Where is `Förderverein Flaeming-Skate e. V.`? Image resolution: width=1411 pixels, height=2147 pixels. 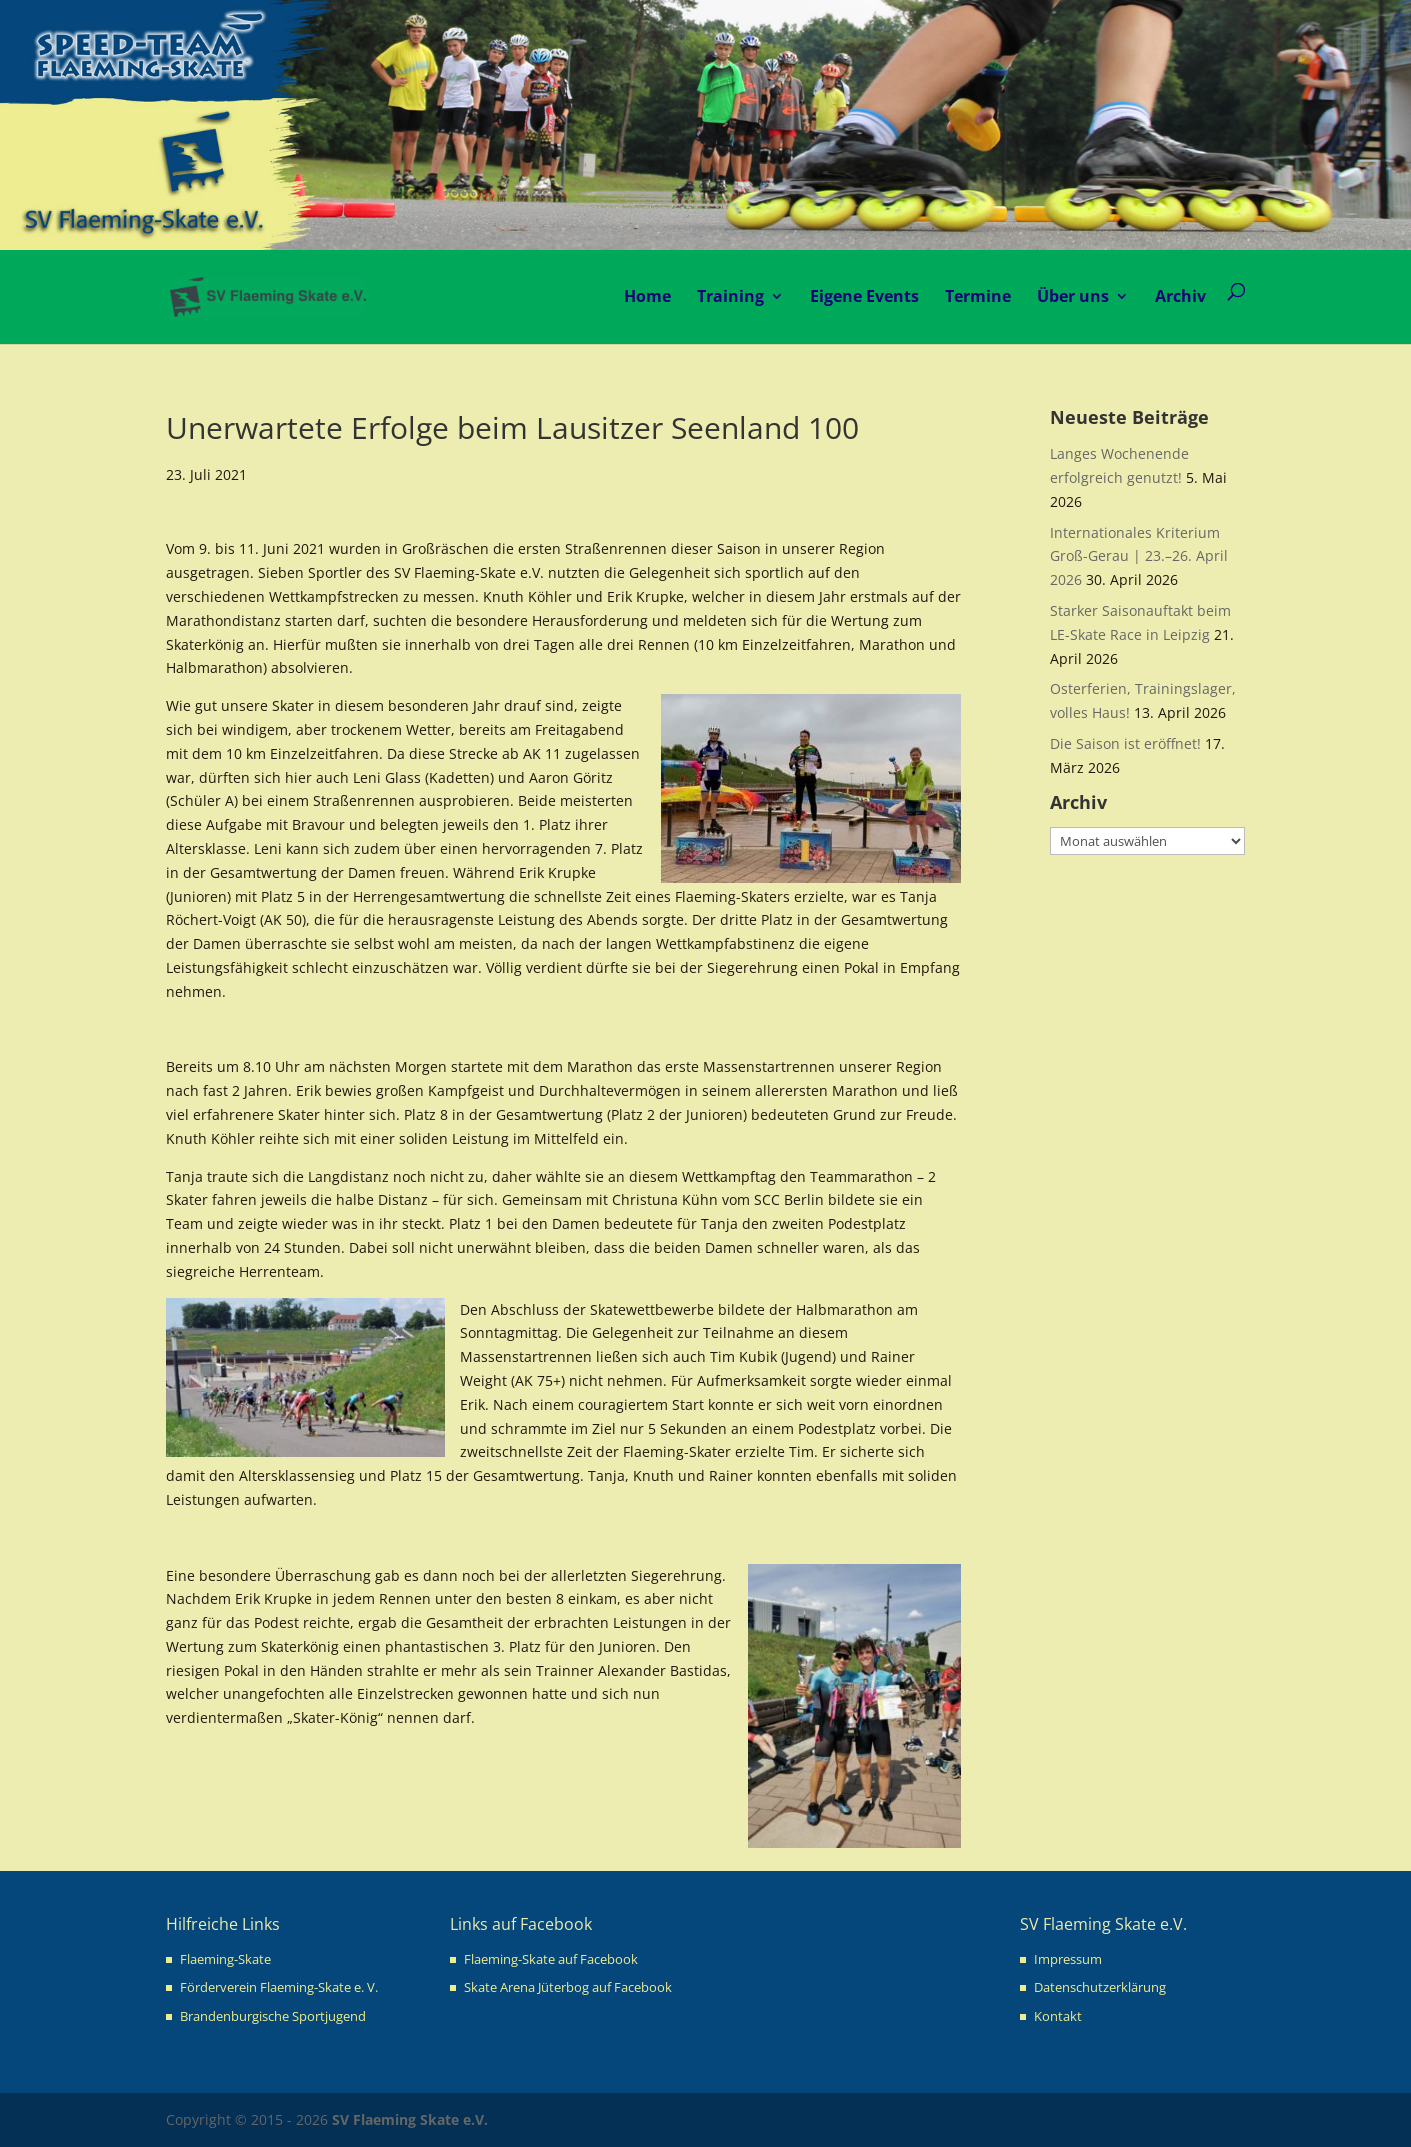 Förderverein Flaeming-Skate e. V. is located at coordinates (279, 1987).